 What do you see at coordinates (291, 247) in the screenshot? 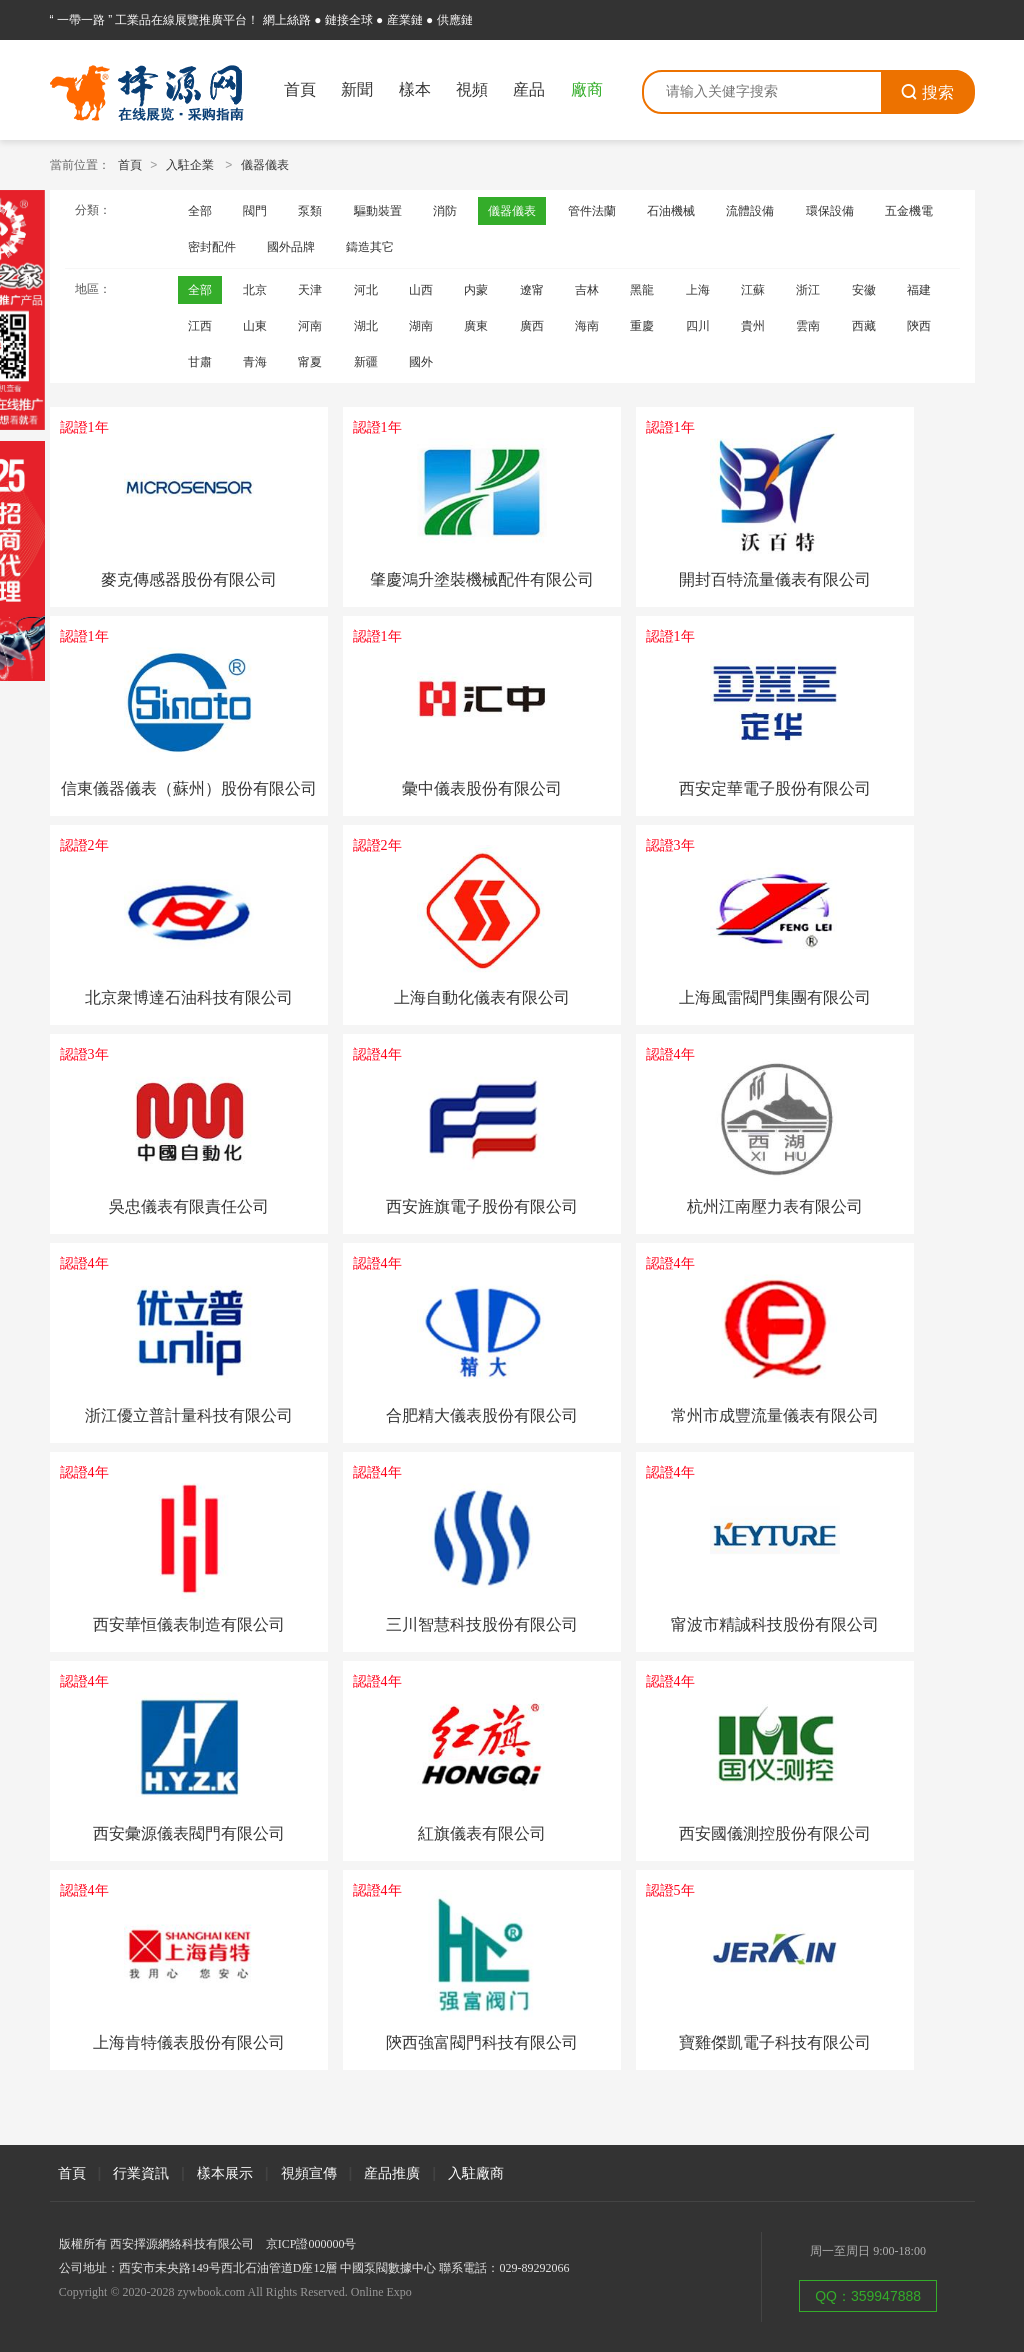
I see `國外品牌` at bounding box center [291, 247].